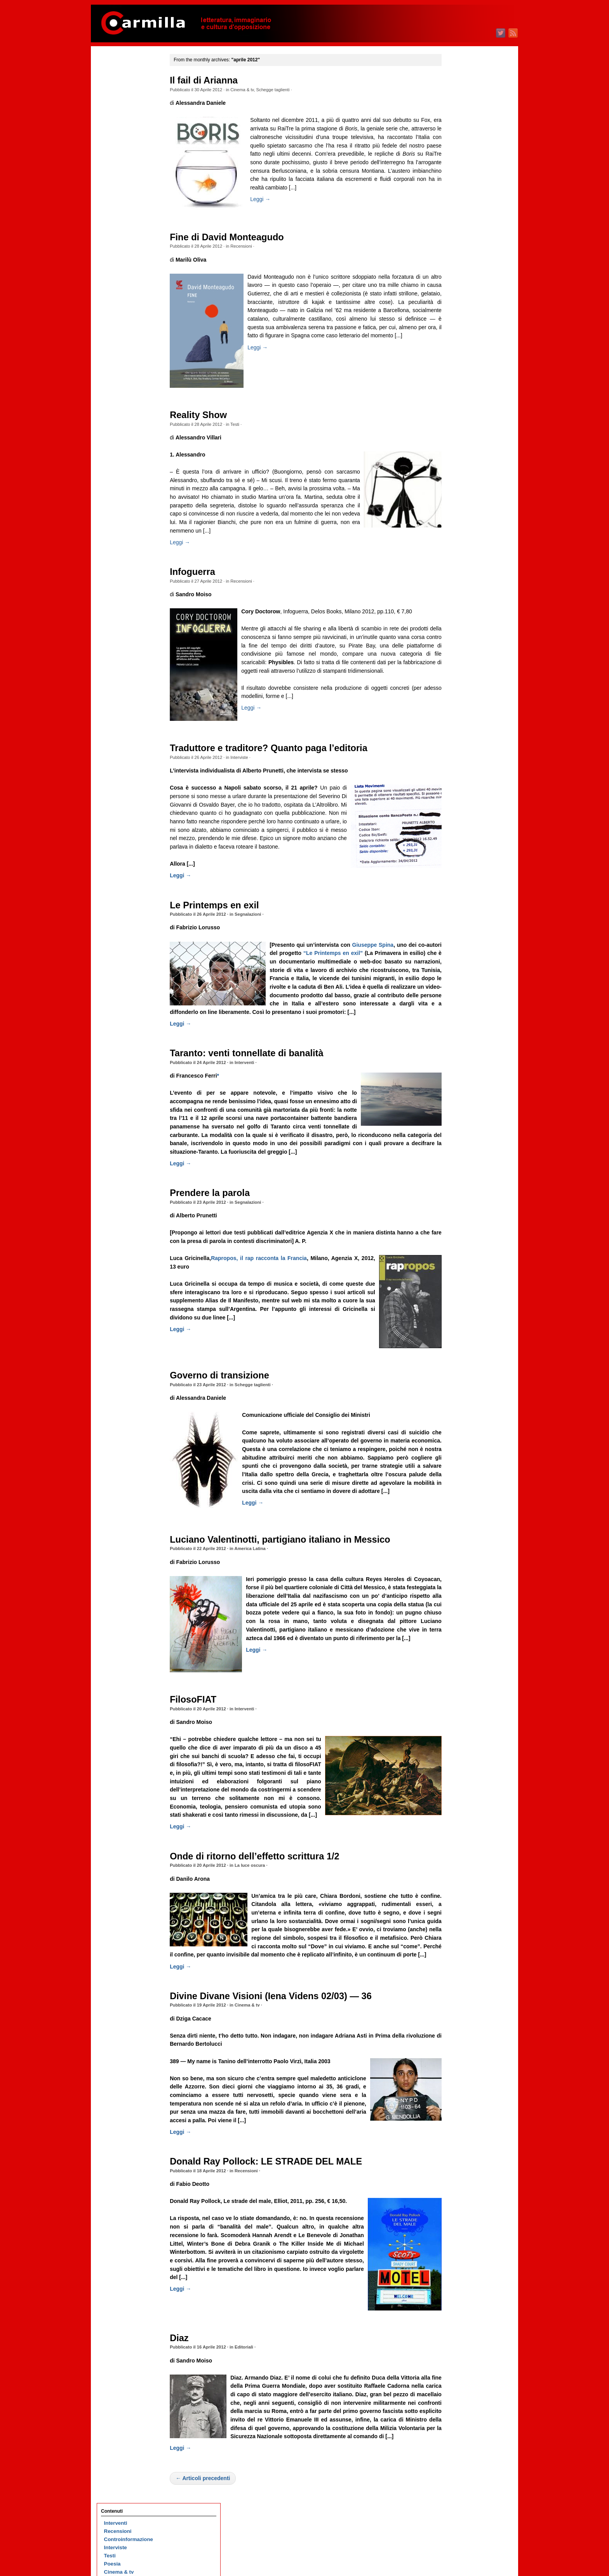 This screenshot has width=609, height=2576. Describe the element at coordinates (459, 249) in the screenshot. I see `maggio 2025` at that location.